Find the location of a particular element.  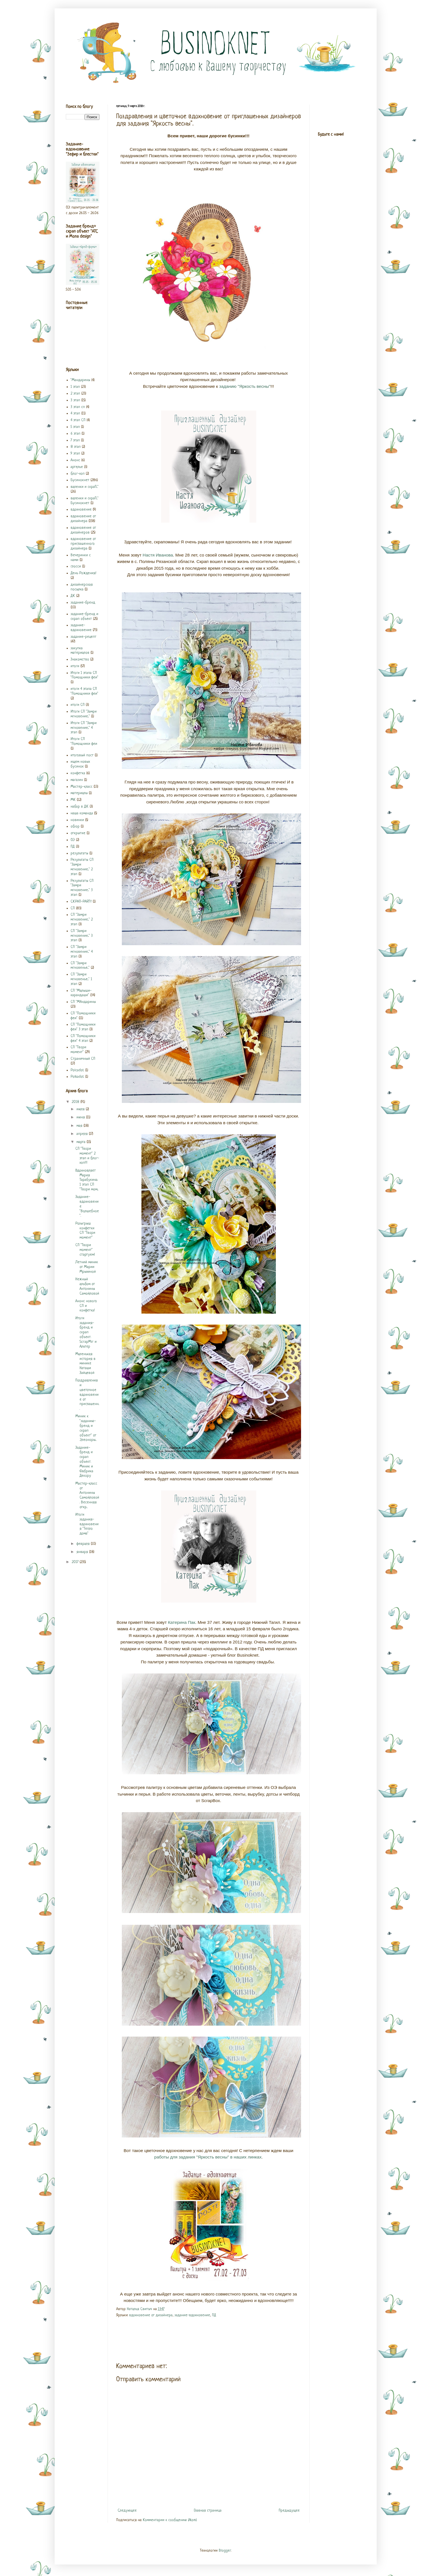

1 этап is located at coordinates (75, 387).